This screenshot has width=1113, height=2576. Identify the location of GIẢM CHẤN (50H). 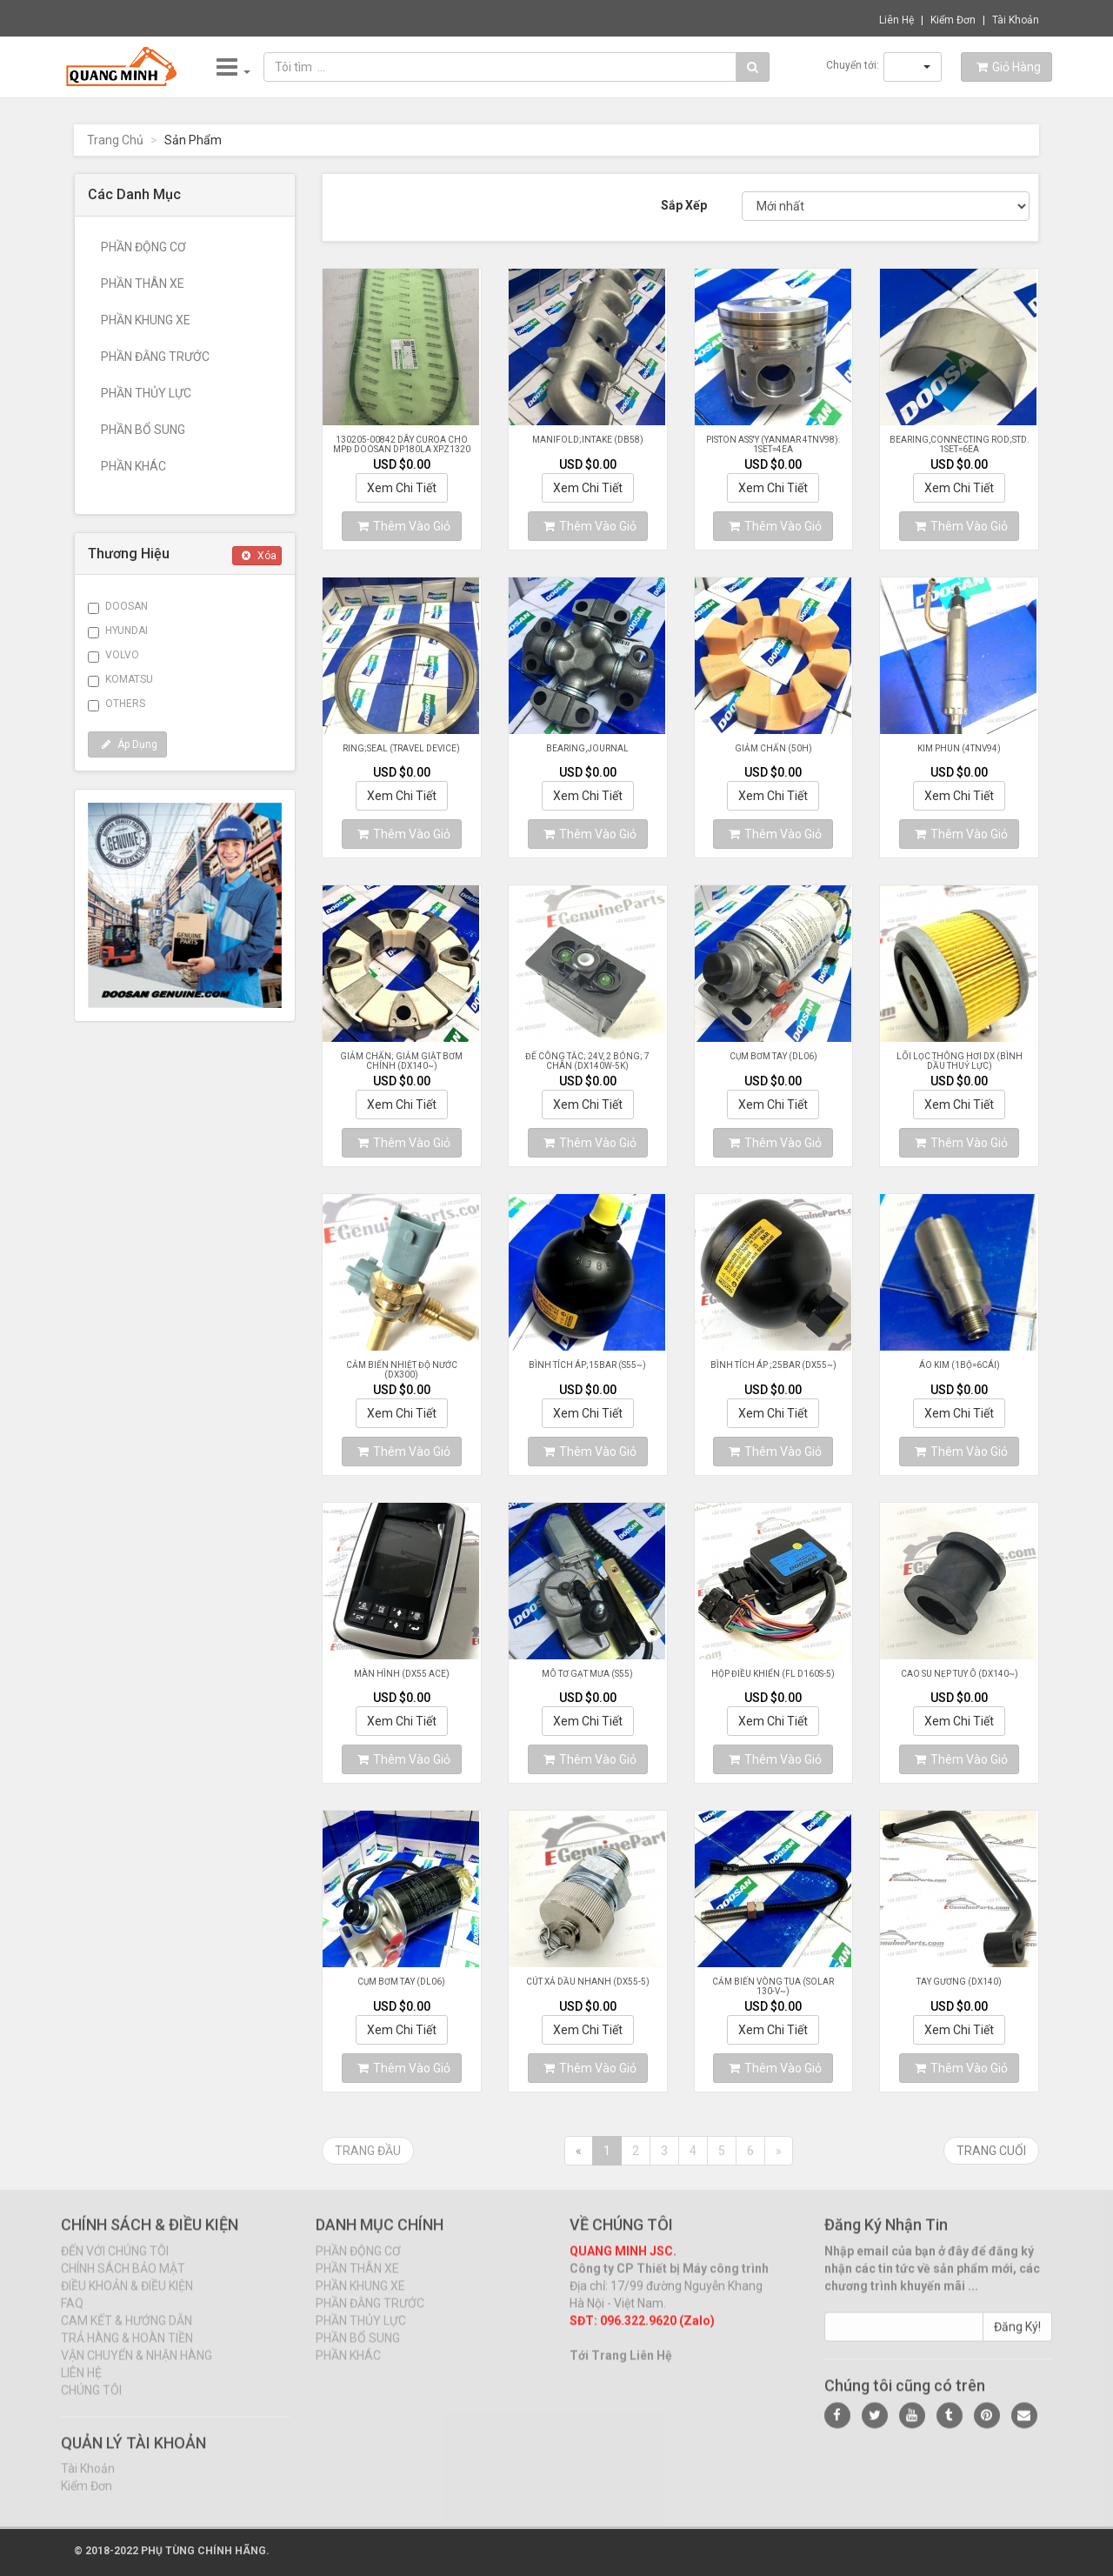
(773, 748).